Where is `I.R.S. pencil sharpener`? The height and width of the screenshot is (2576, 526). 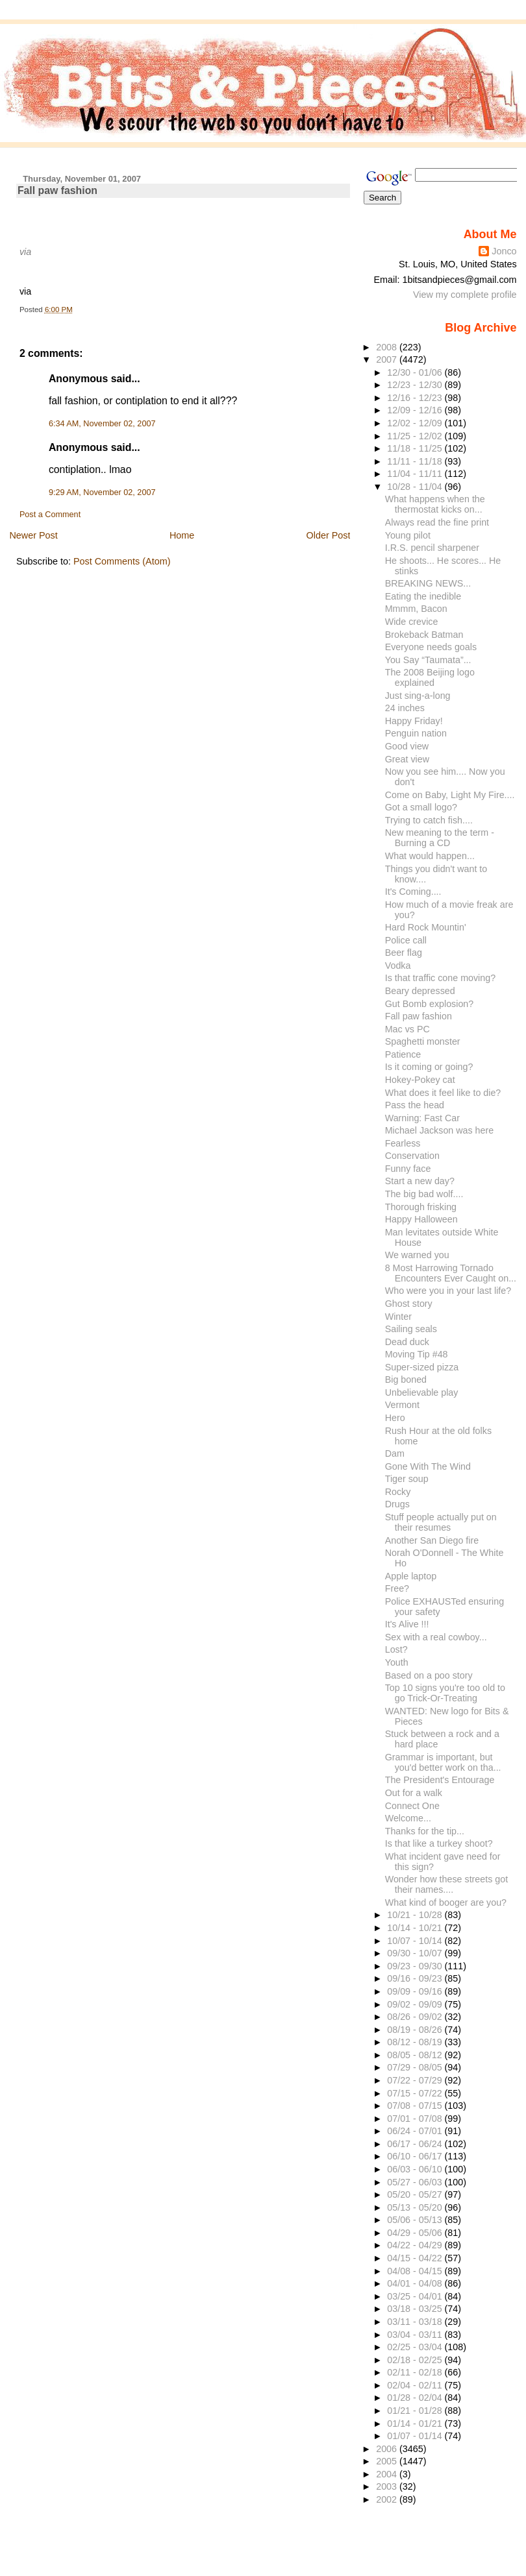 I.R.S. pencil sharpener is located at coordinates (432, 547).